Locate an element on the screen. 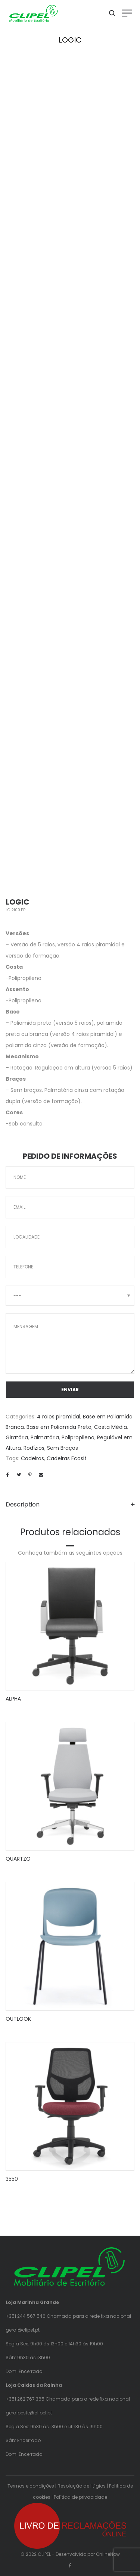  Cadeiras Ecosit is located at coordinates (67, 1458).